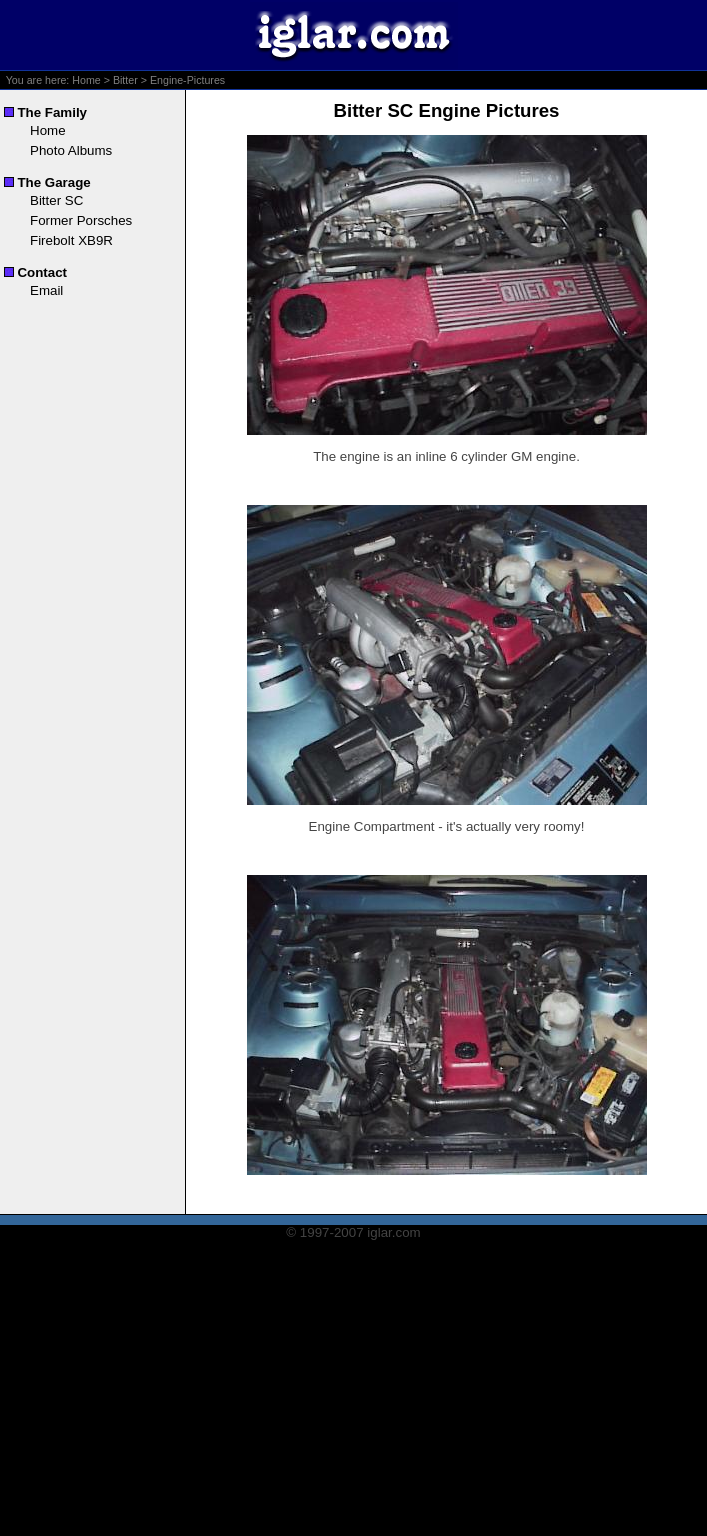 This screenshot has width=707, height=1536. What do you see at coordinates (56, 200) in the screenshot?
I see `Bitter SC` at bounding box center [56, 200].